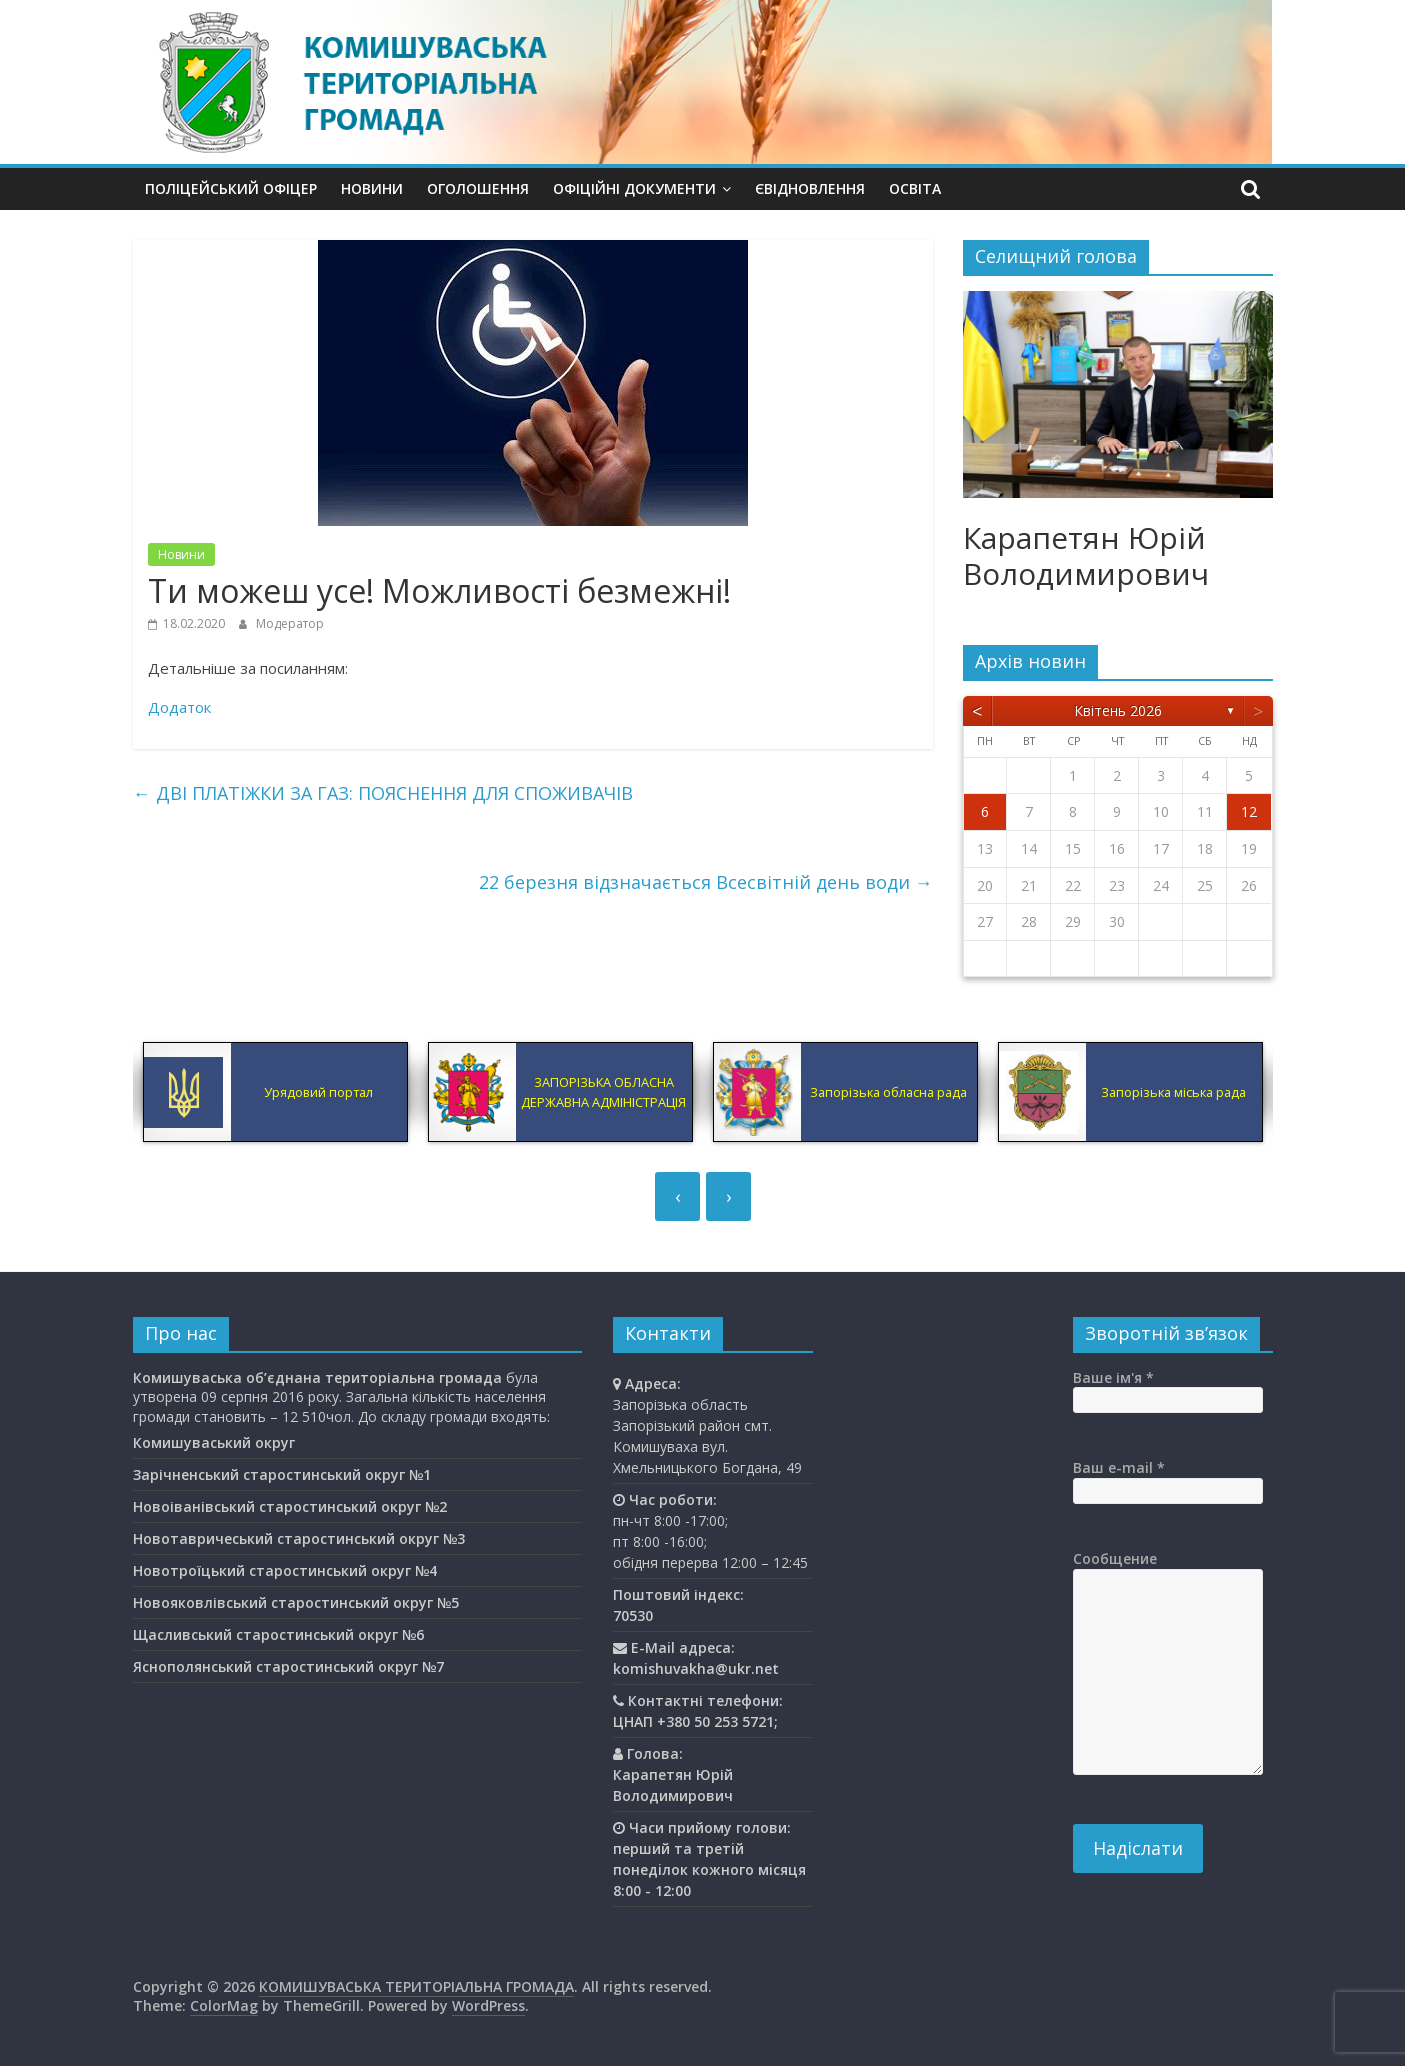  I want to click on ДВІ ПЛАТІЖКИ ЗА ГАЗ: ПОЯСНЕННЯ ДЛЯ СПОЖИВАЧІВ, so click(383, 793).